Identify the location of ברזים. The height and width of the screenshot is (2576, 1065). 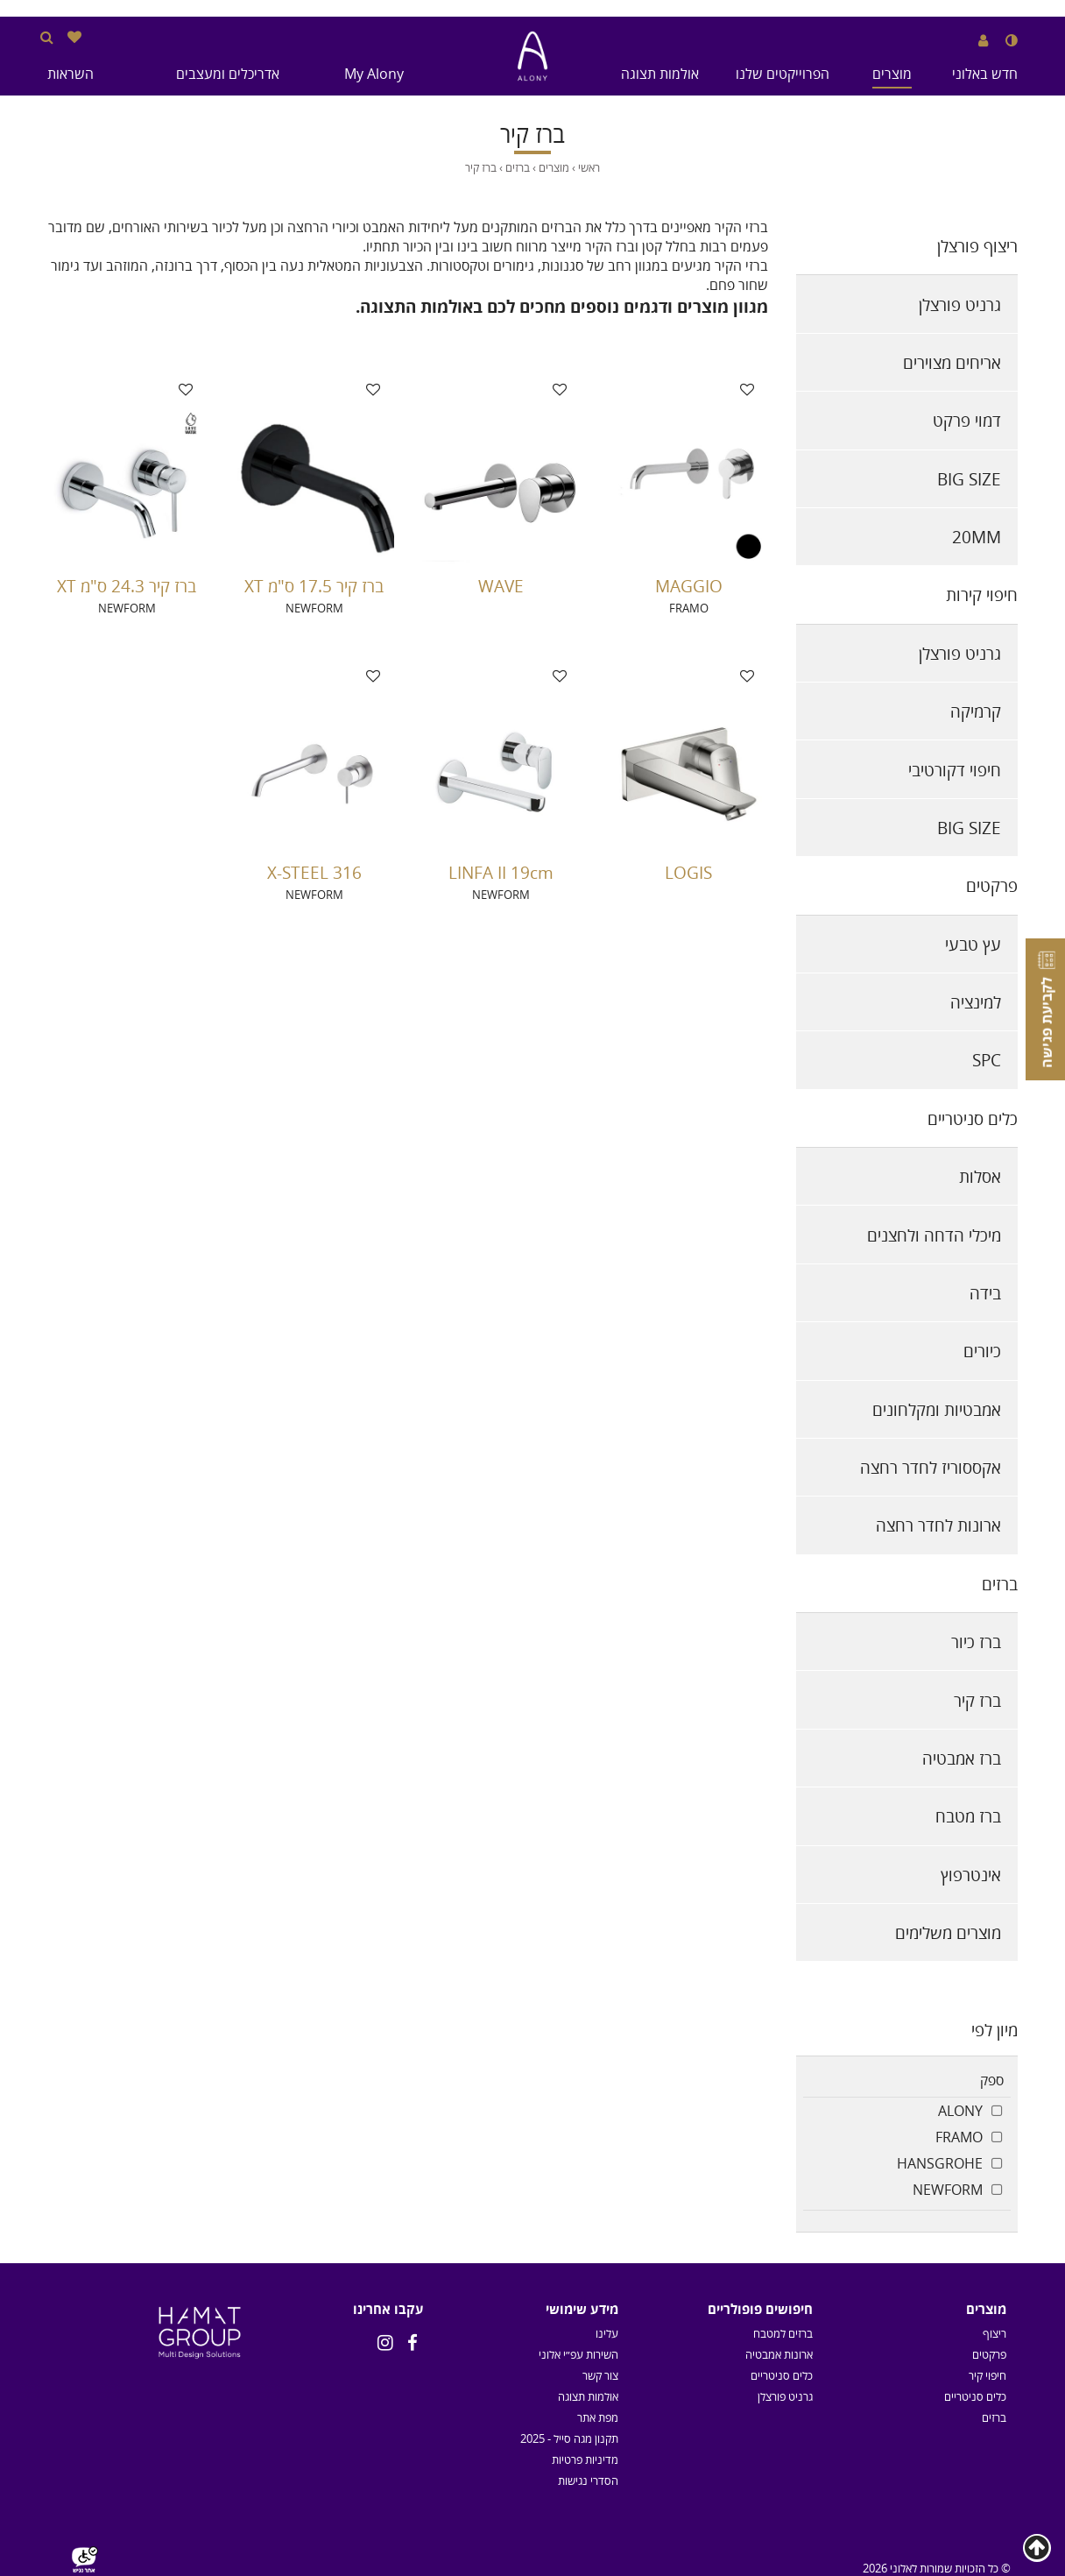
(1000, 1584).